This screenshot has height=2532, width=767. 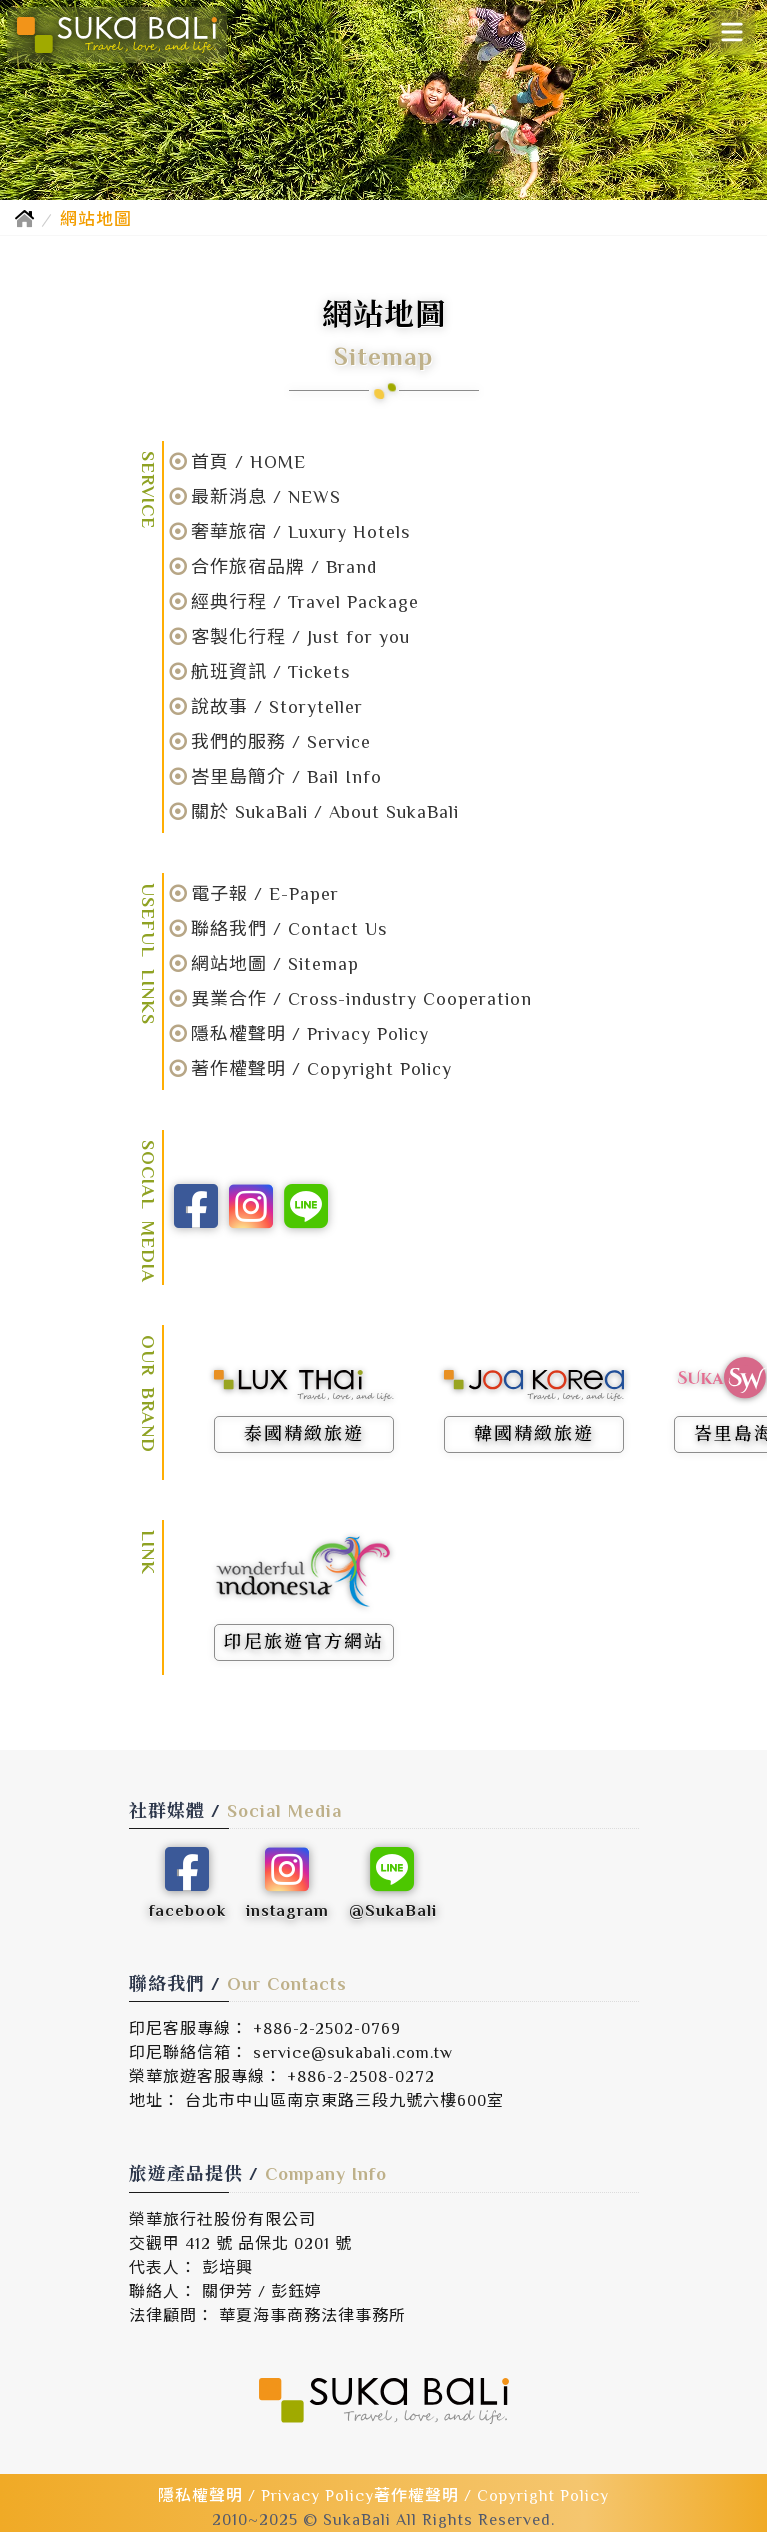 What do you see at coordinates (321, 1069) in the screenshot?
I see `著作權聲明 / Copyright Policy` at bounding box center [321, 1069].